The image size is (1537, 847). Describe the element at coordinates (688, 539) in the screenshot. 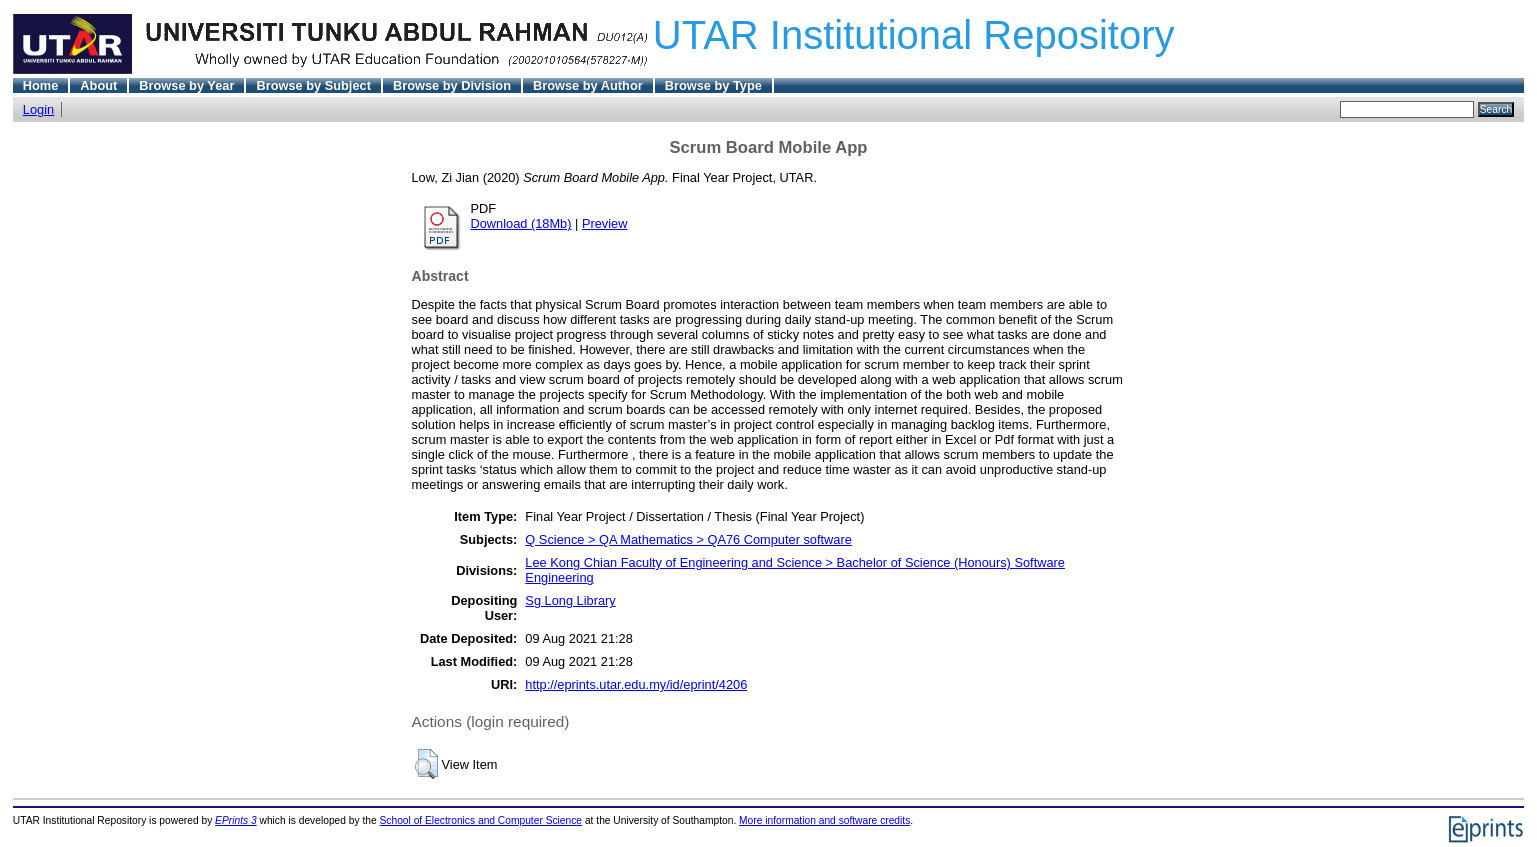

I see `Q Science > QA Mathematics > QA76 Computer software` at that location.